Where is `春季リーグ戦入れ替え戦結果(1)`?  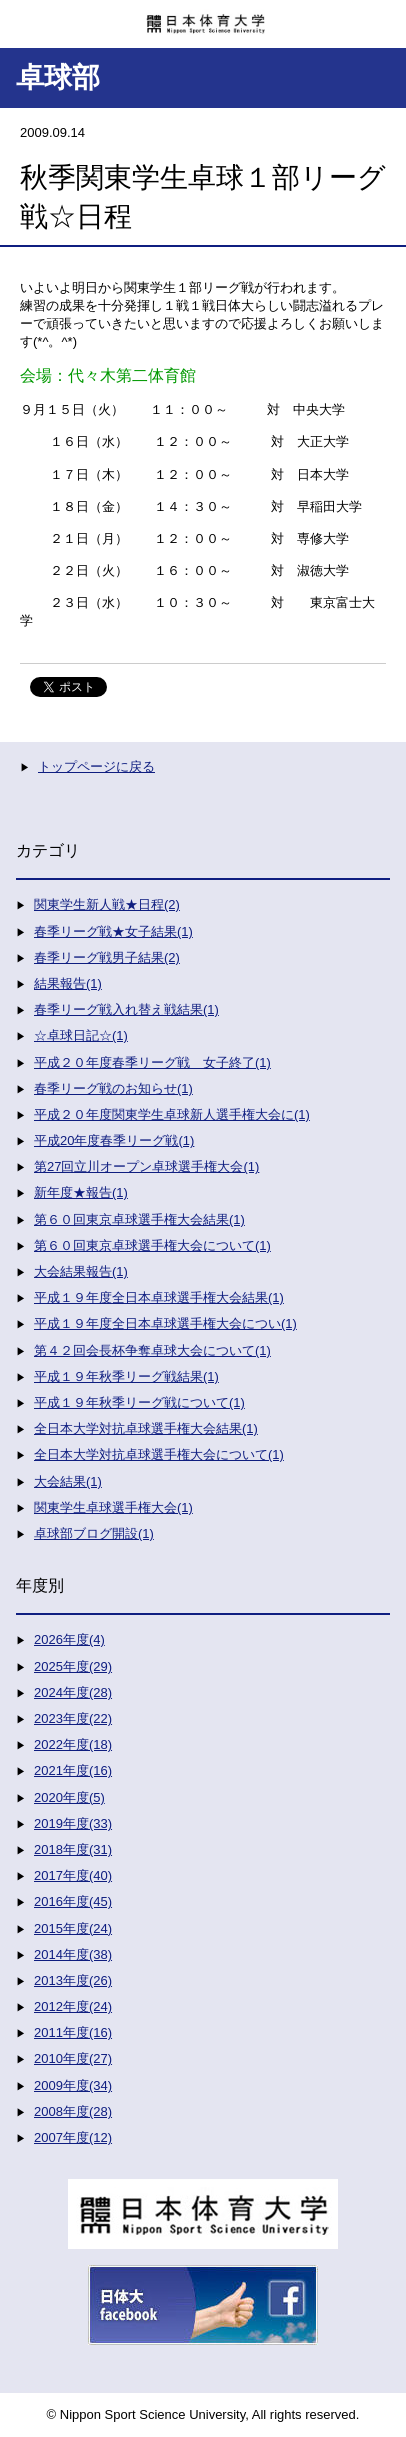 春季リーグ戦入れ替え戦結果(1) is located at coordinates (126, 1009).